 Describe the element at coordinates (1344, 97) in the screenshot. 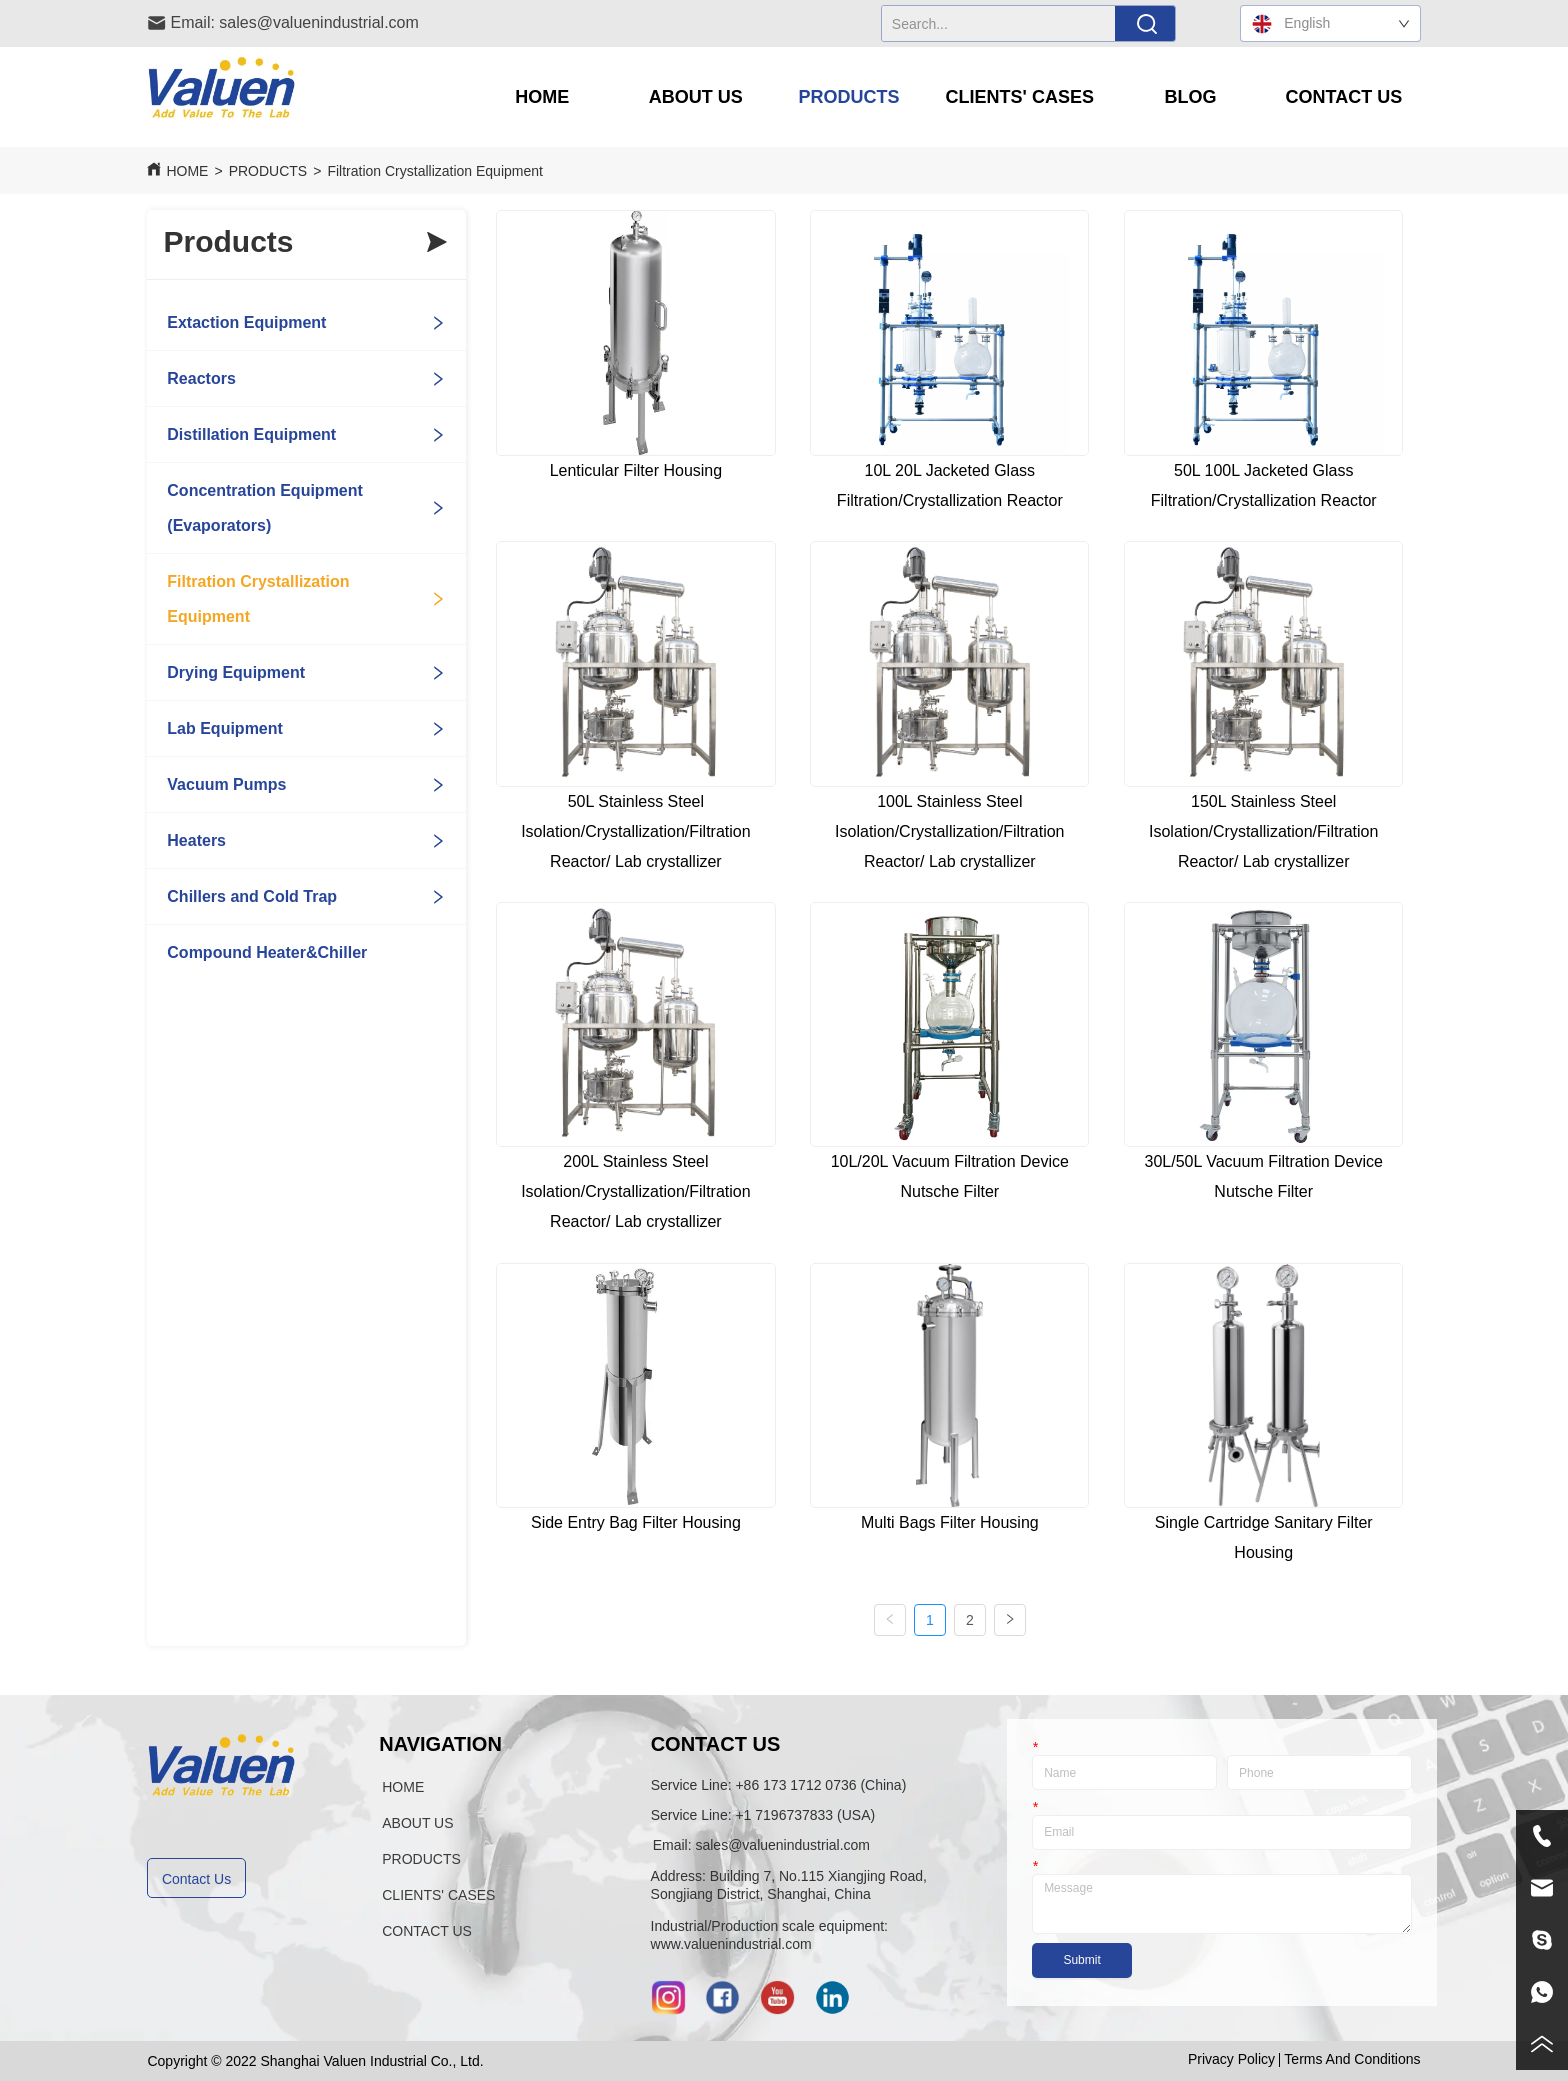

I see `CONTACT US [menuitem]` at that location.